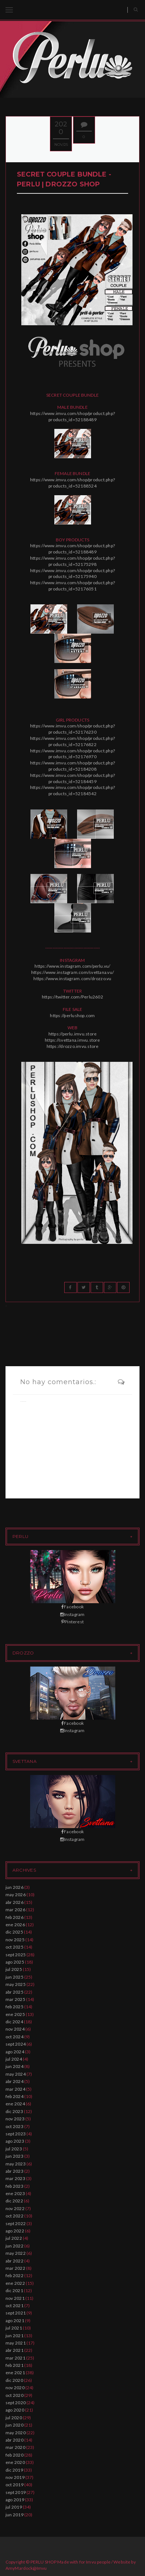 This screenshot has width=145, height=2576. Describe the element at coordinates (16, 2432) in the screenshot. I see `may 2020` at that location.